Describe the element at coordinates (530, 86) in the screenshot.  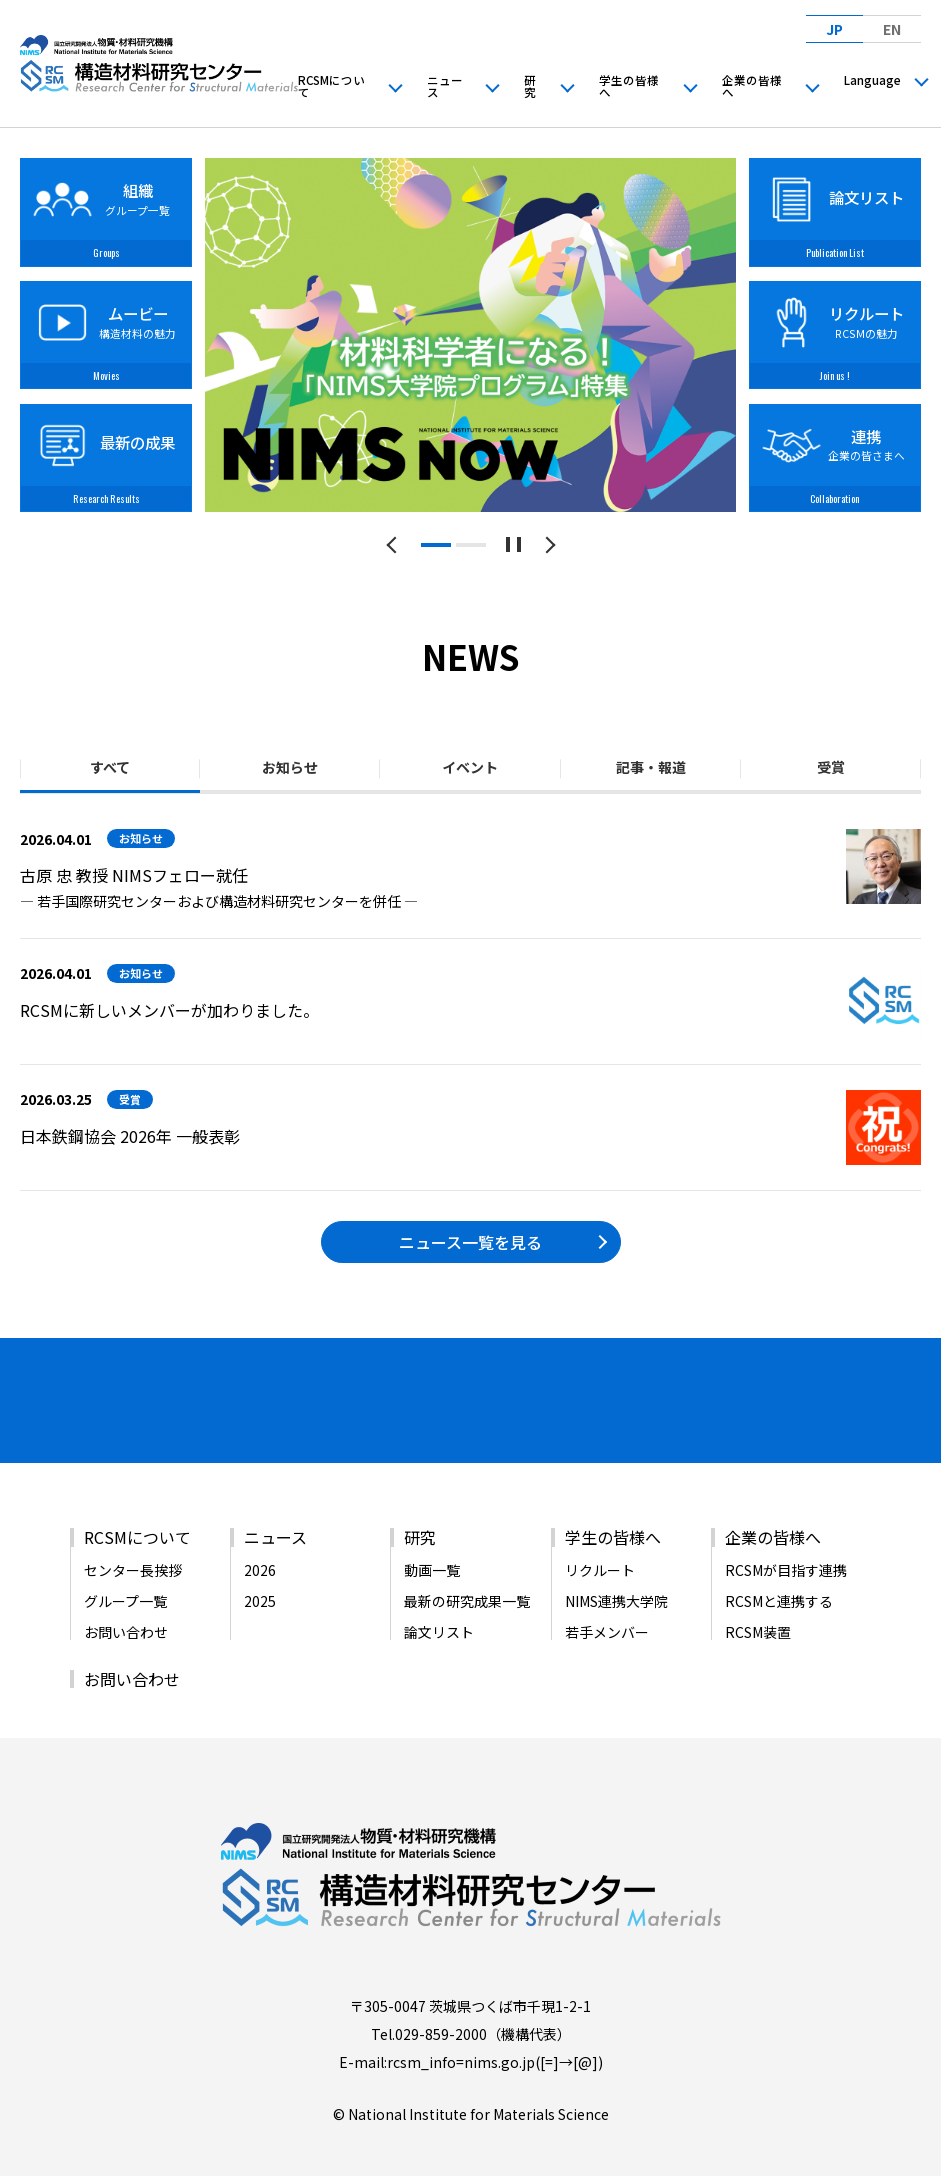
I see `研究` at that location.